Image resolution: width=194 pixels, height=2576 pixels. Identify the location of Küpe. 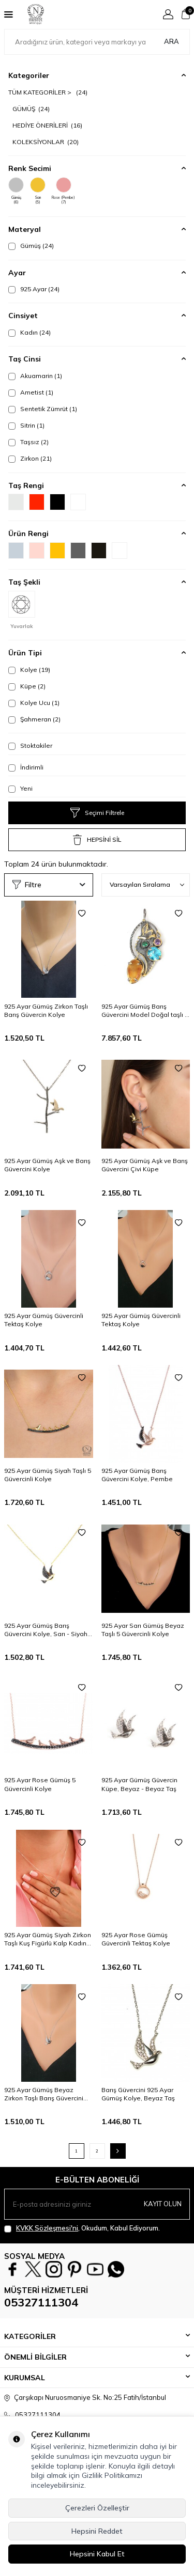
(27, 686).